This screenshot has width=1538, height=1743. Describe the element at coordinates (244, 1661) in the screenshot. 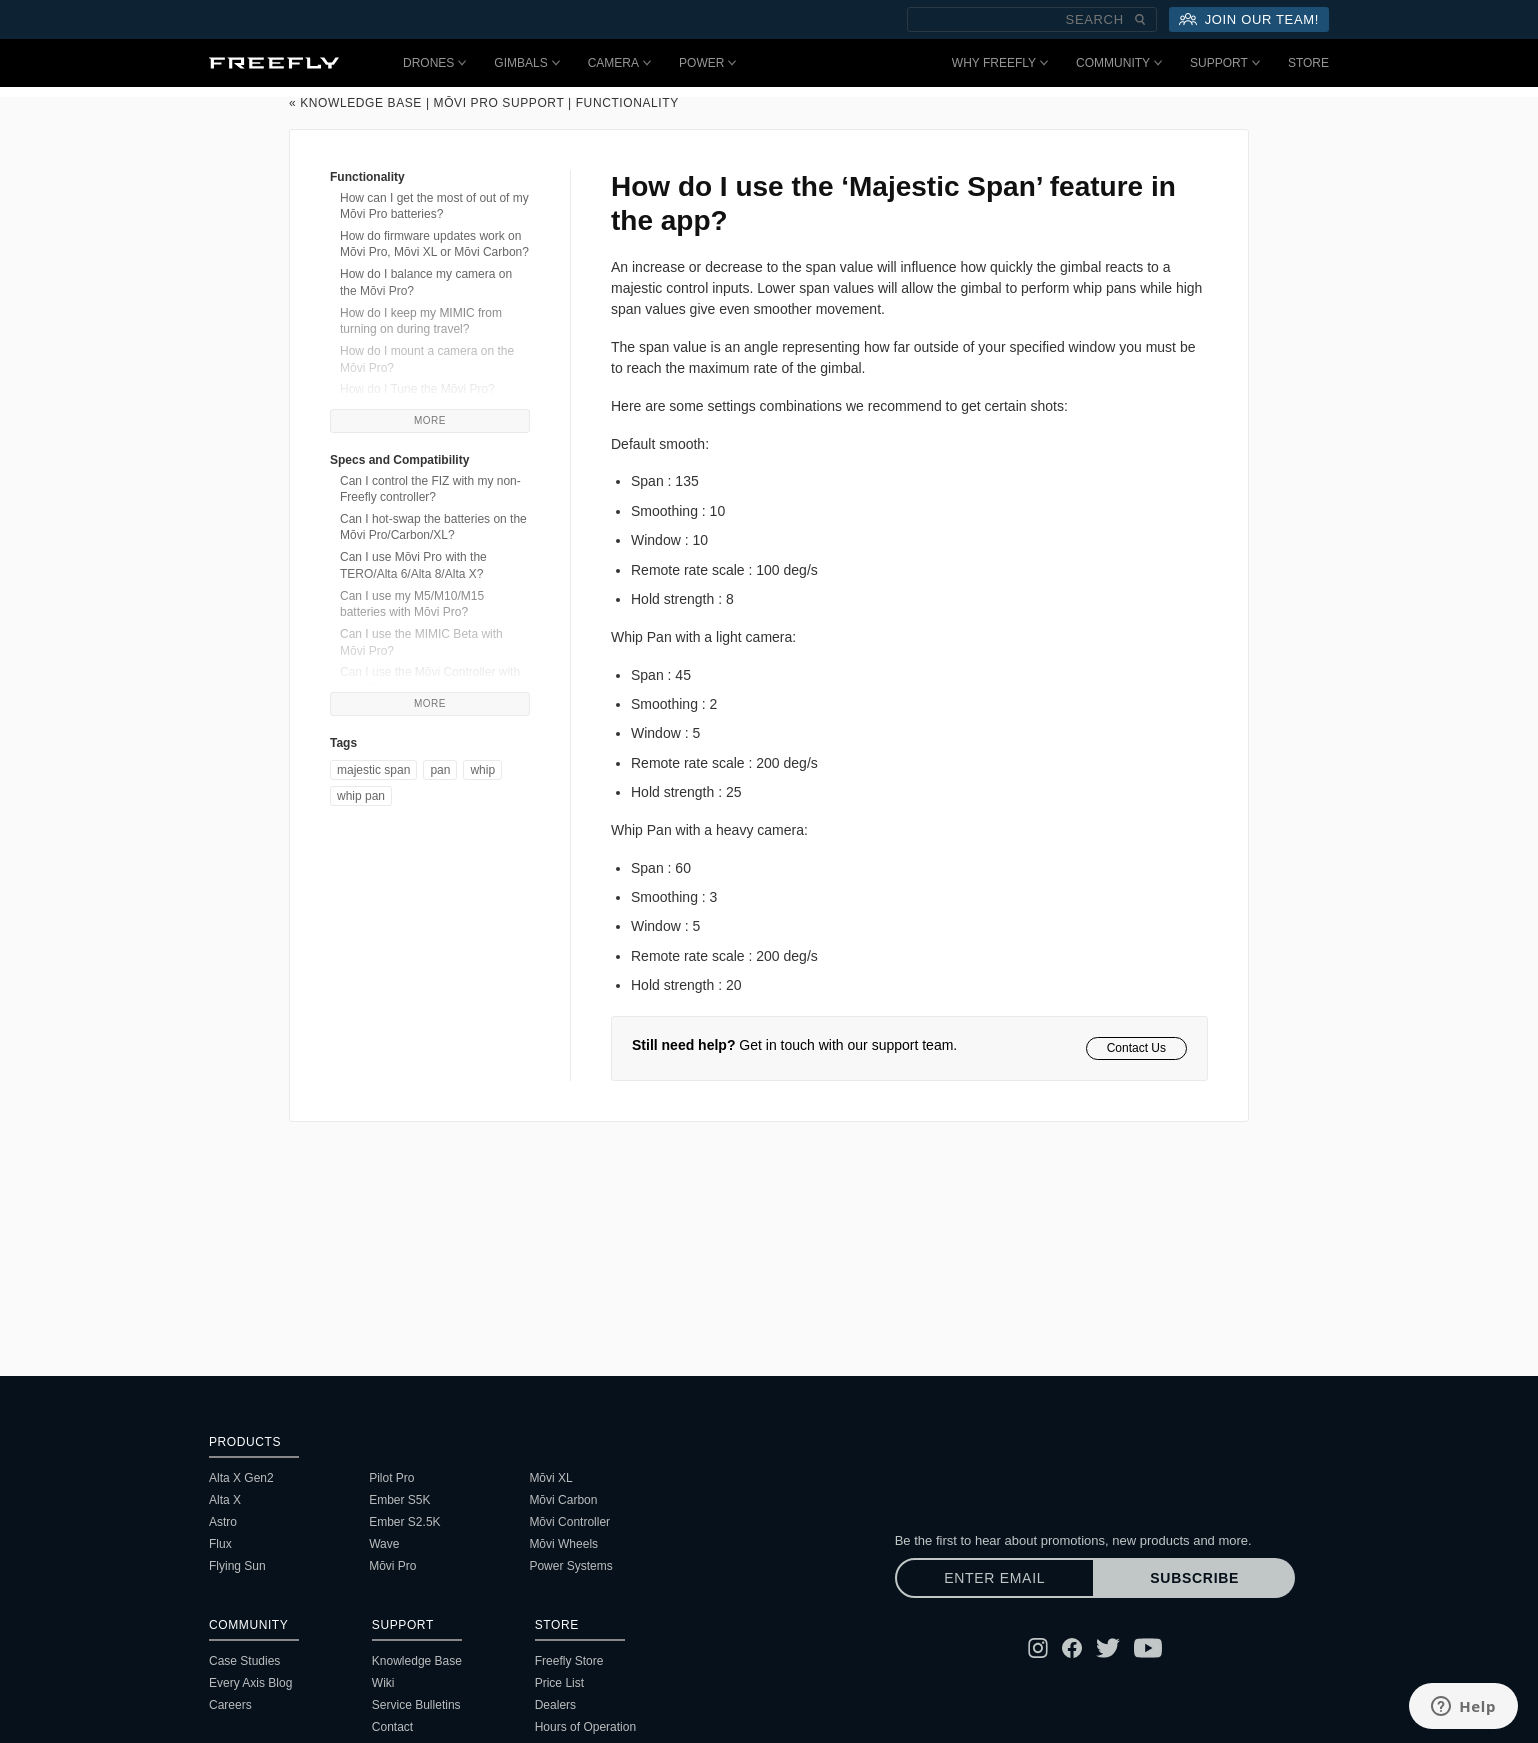

I see `Case Studies` at that location.